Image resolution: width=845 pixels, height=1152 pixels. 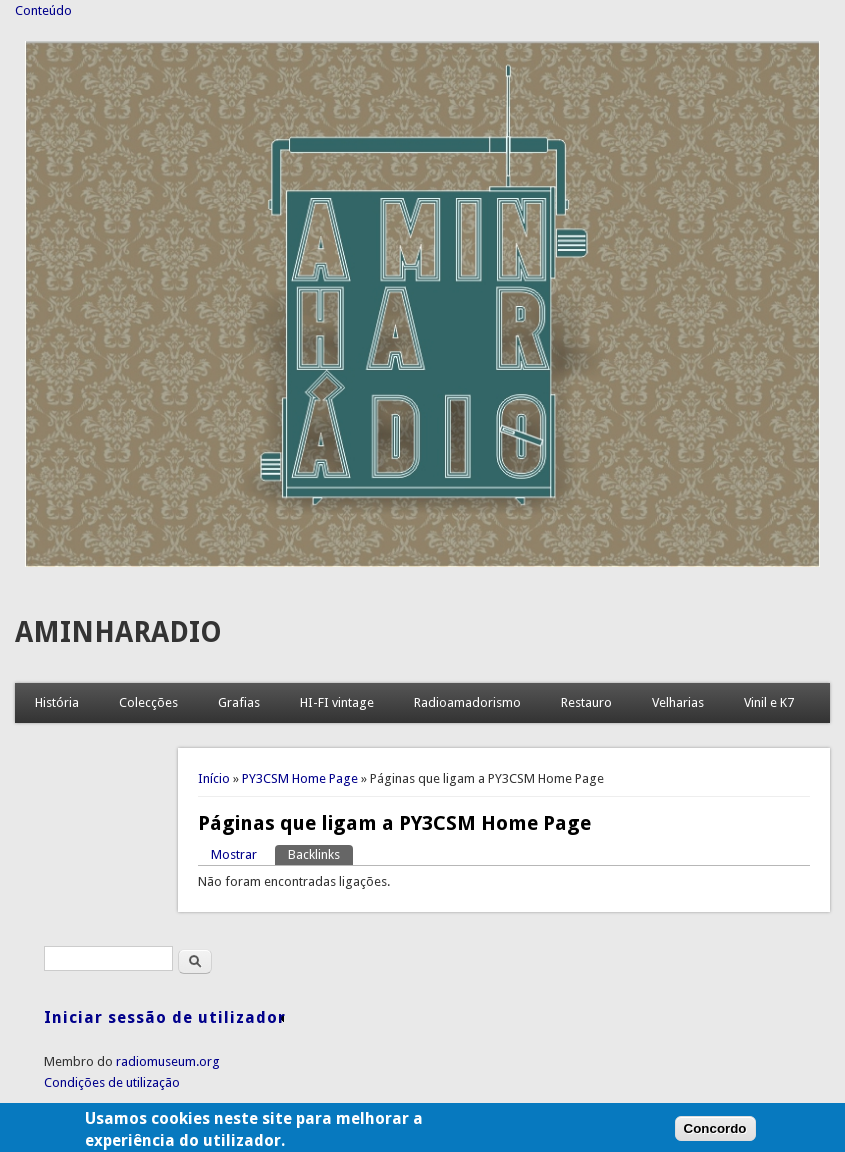 I want to click on Iniciar sessão de utilizador [link], so click(x=165, y=1017).